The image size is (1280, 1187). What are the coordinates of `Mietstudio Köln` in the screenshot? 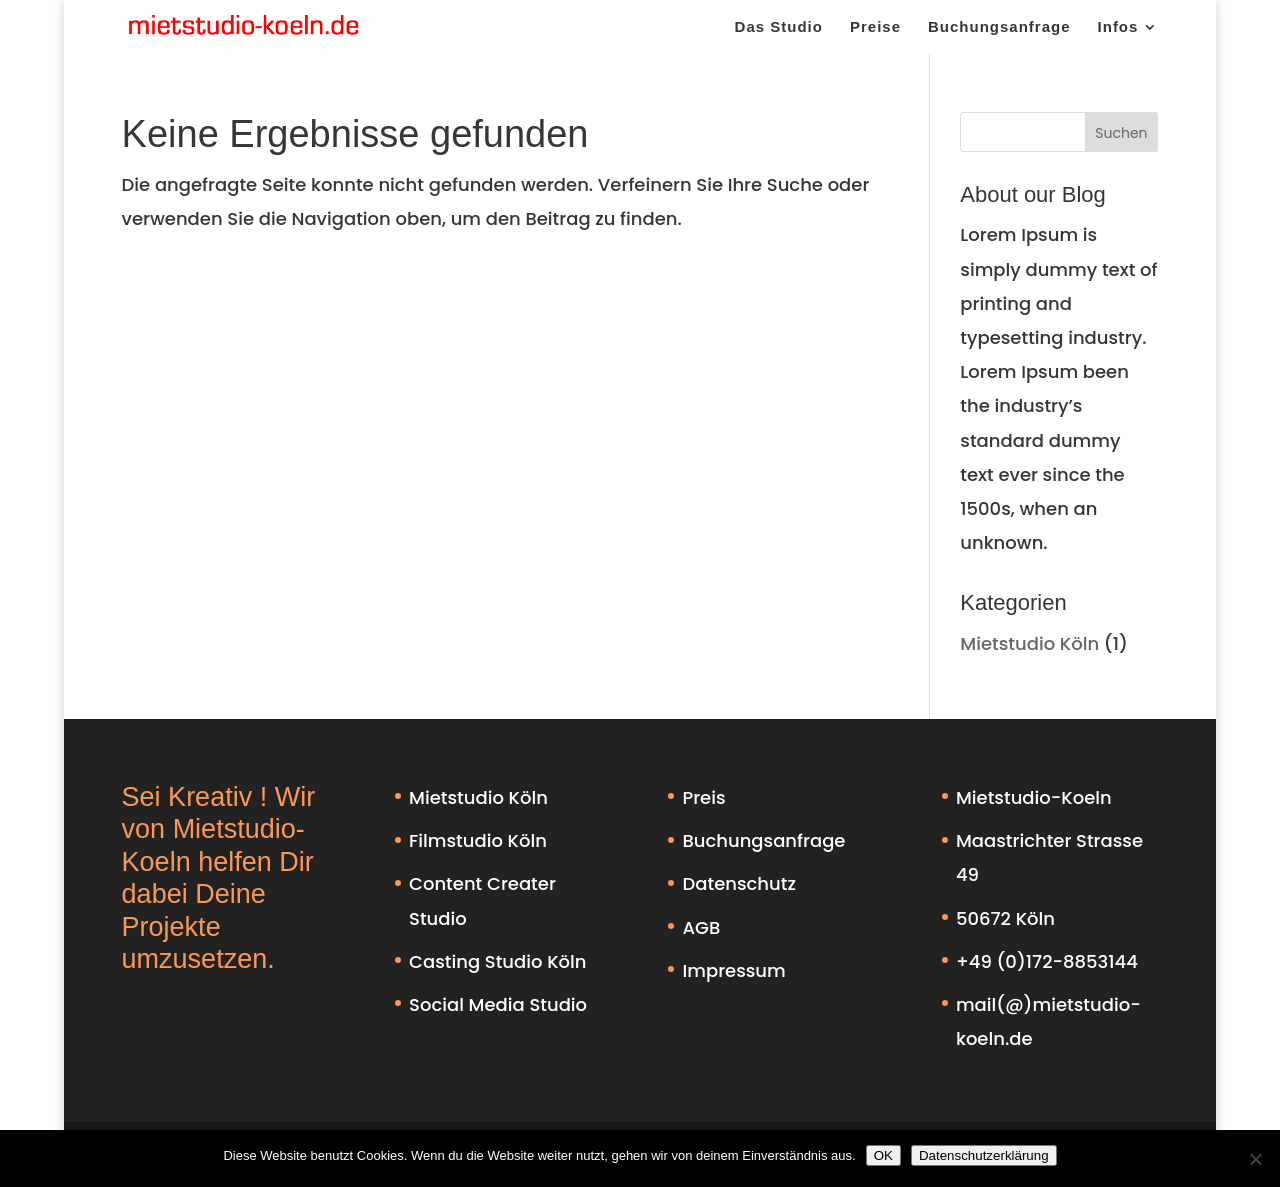 It's located at (1029, 643).